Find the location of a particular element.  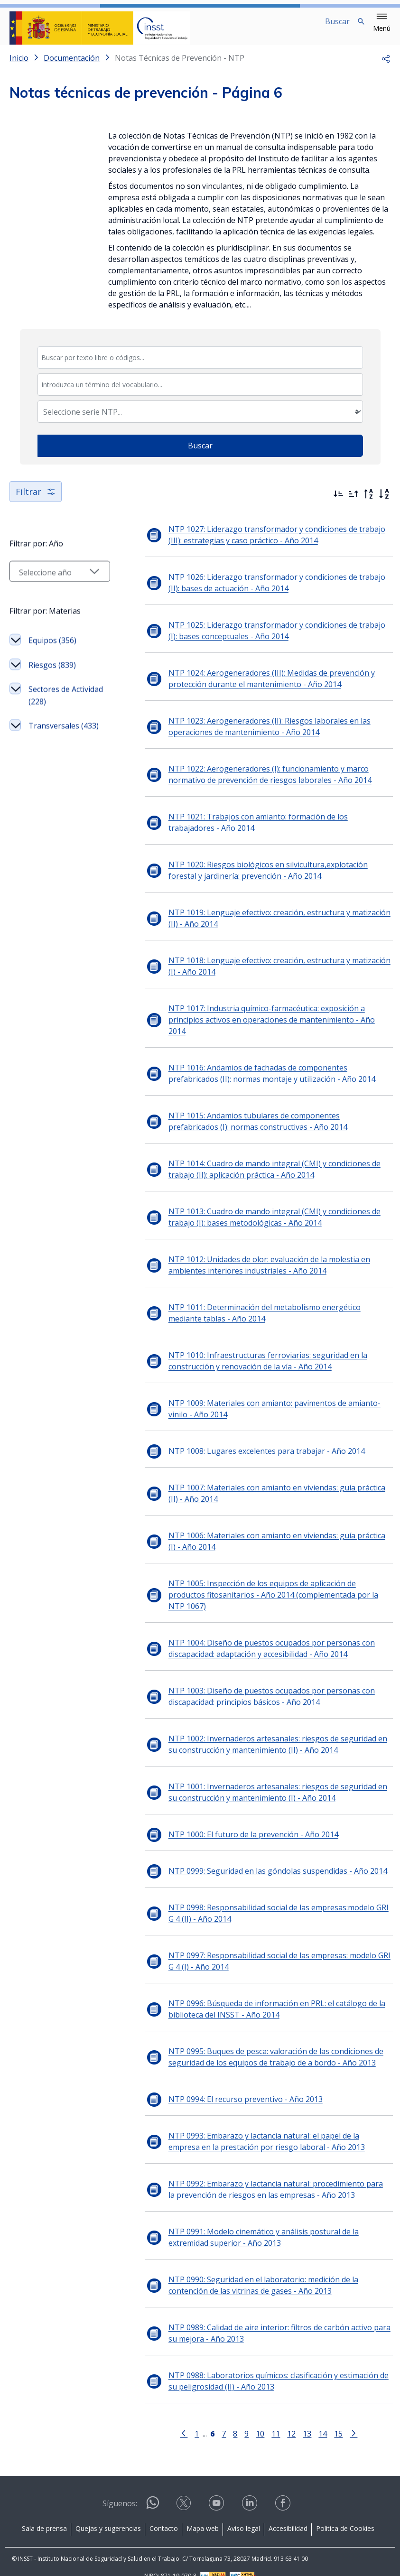

NTP 0990: Seguridad en el laboratorio: medición de la contención de las vitrinas de gases - Año 2013 is located at coordinates (268, 2270).